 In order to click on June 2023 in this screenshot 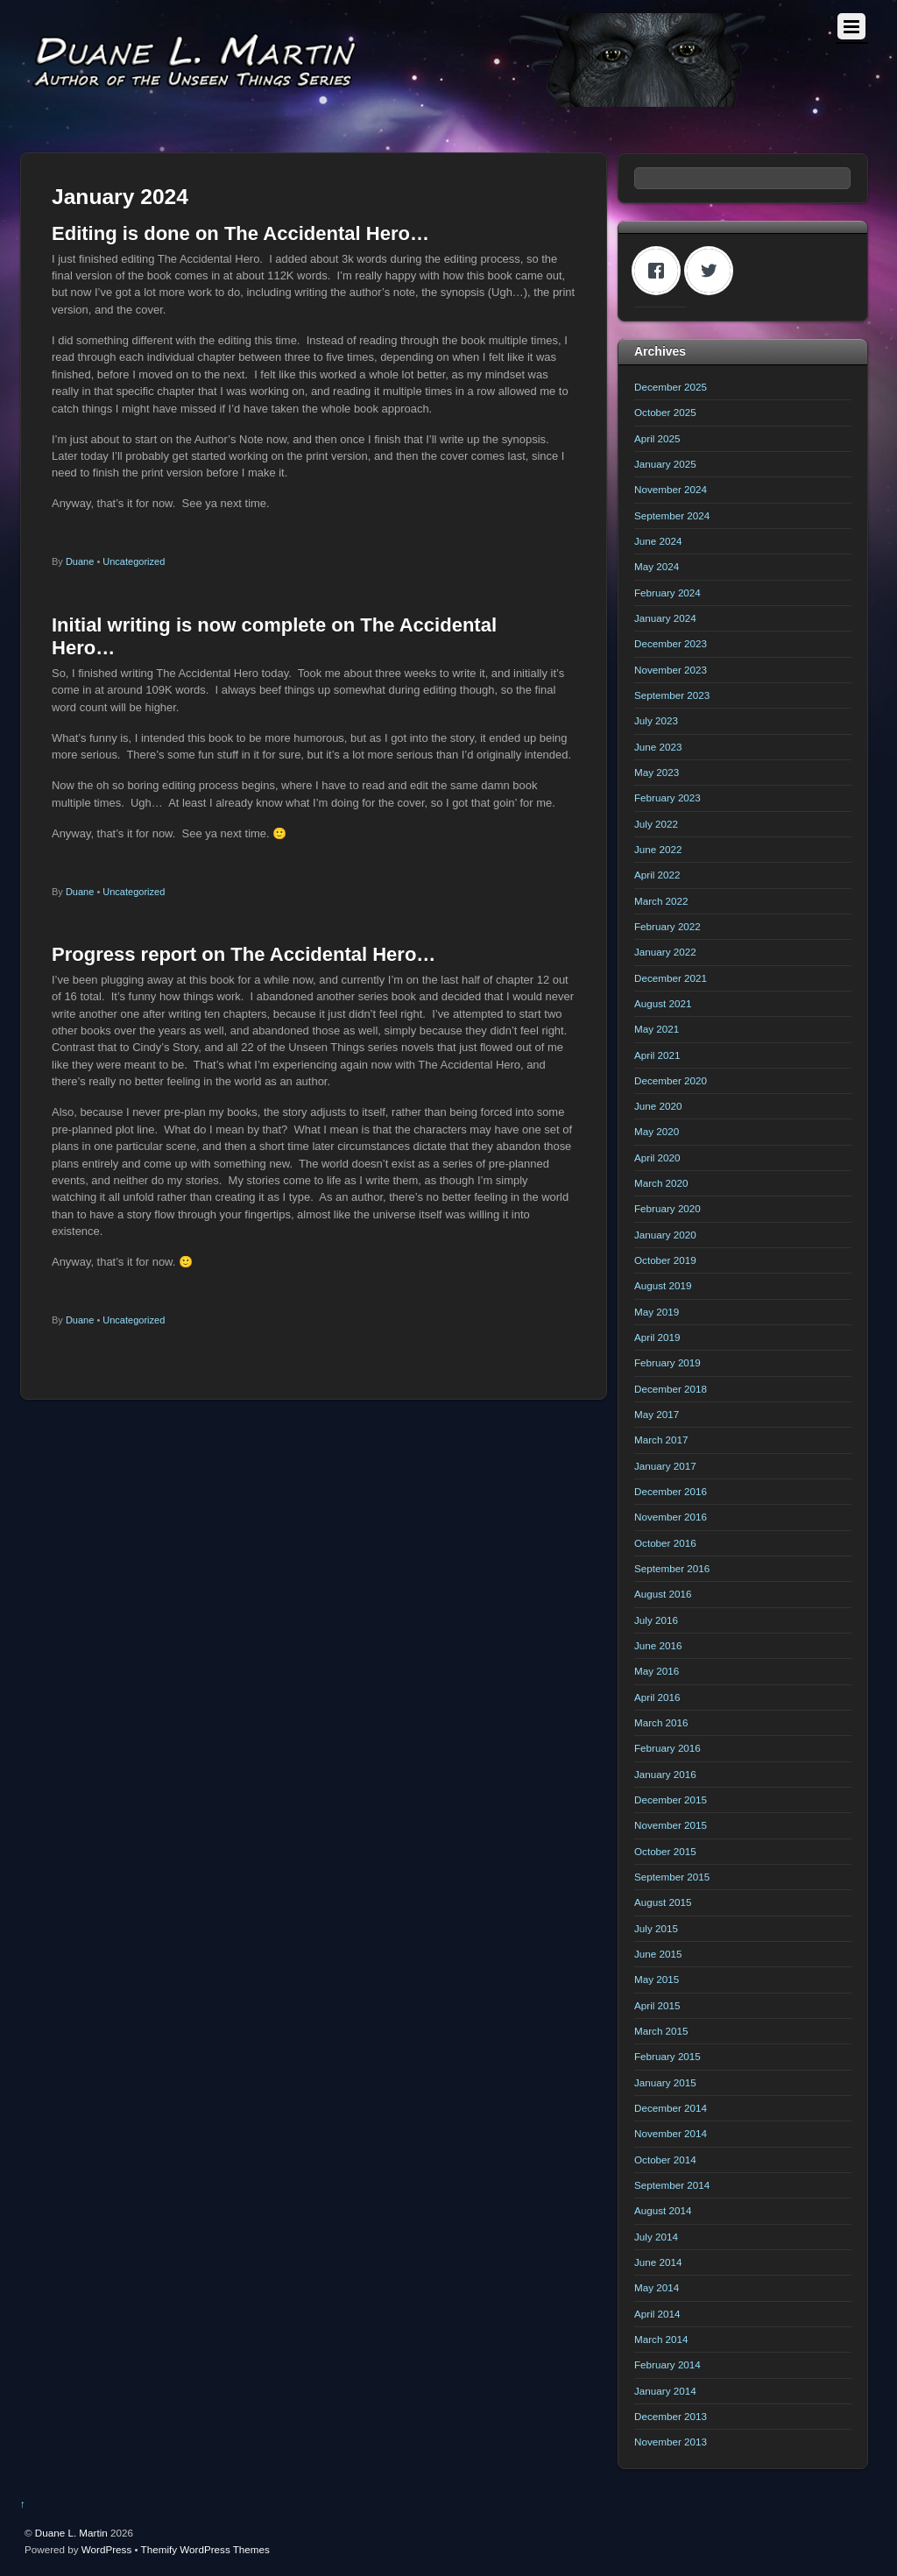, I will do `click(658, 746)`.